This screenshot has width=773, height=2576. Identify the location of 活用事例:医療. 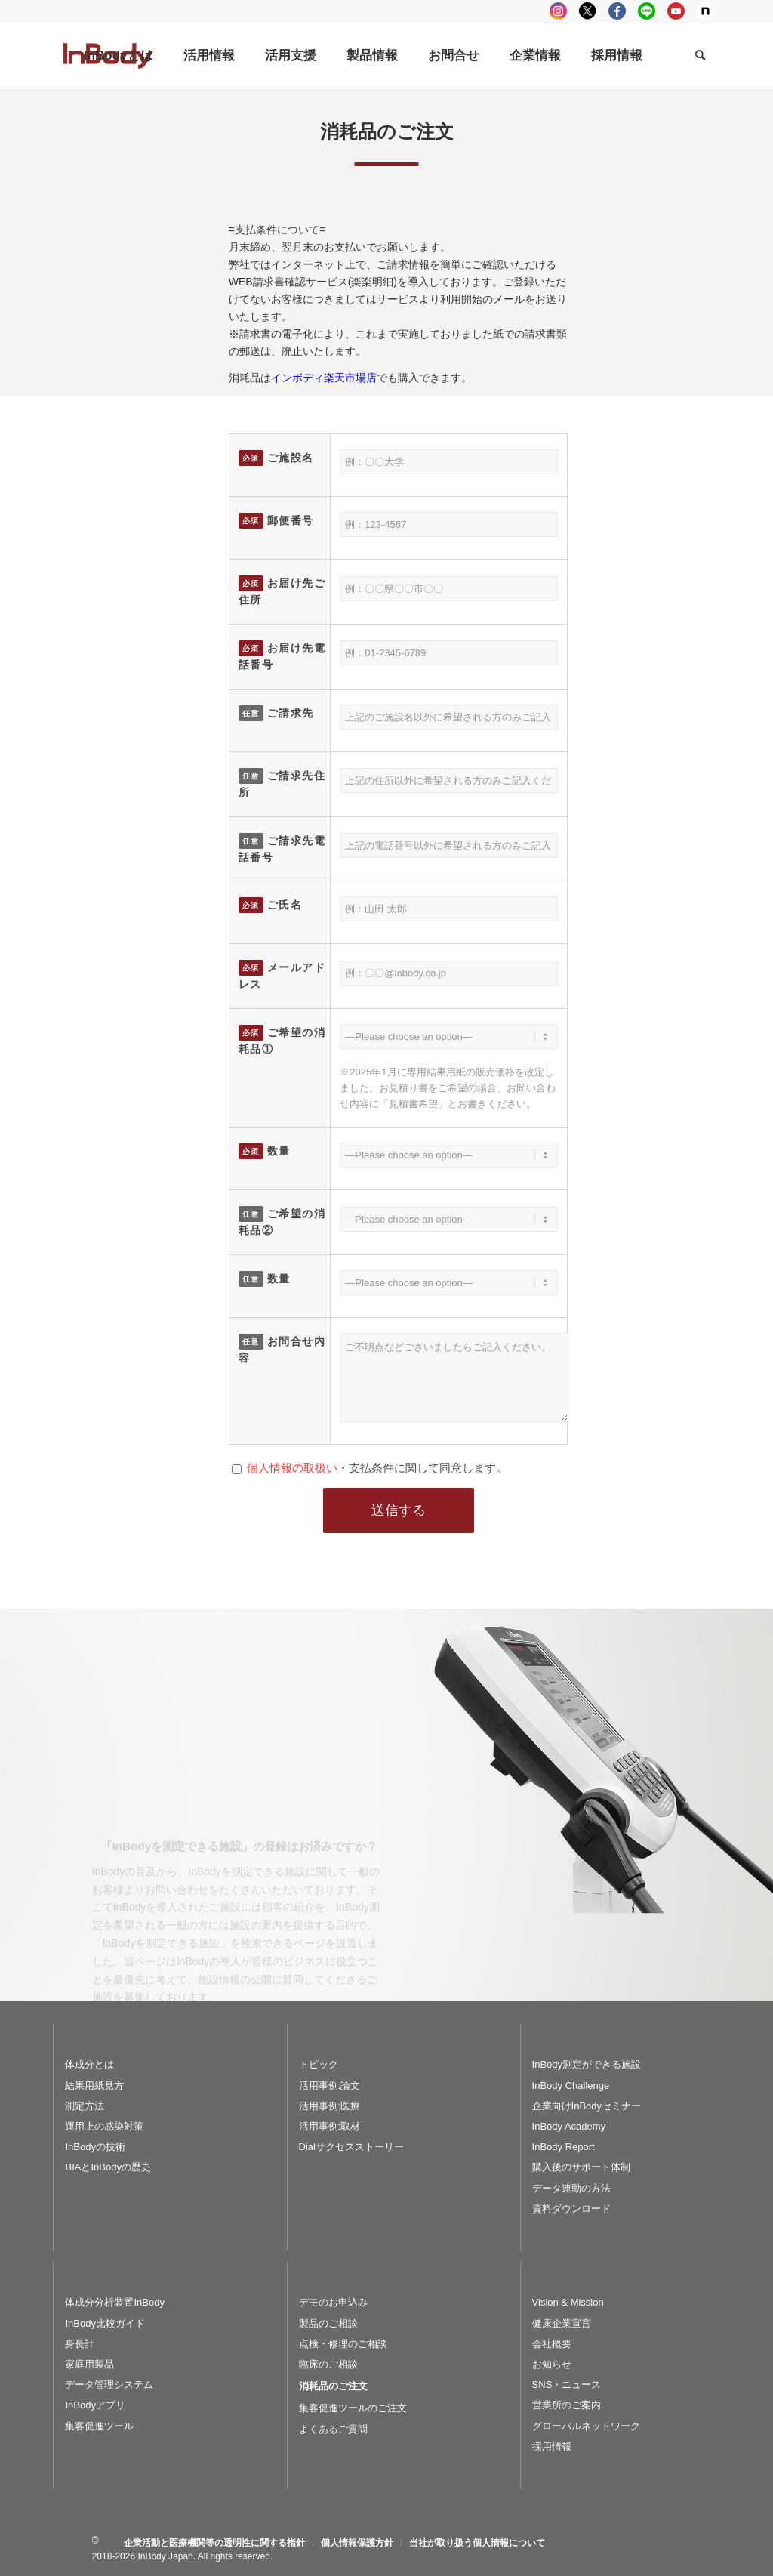
(330, 2106).